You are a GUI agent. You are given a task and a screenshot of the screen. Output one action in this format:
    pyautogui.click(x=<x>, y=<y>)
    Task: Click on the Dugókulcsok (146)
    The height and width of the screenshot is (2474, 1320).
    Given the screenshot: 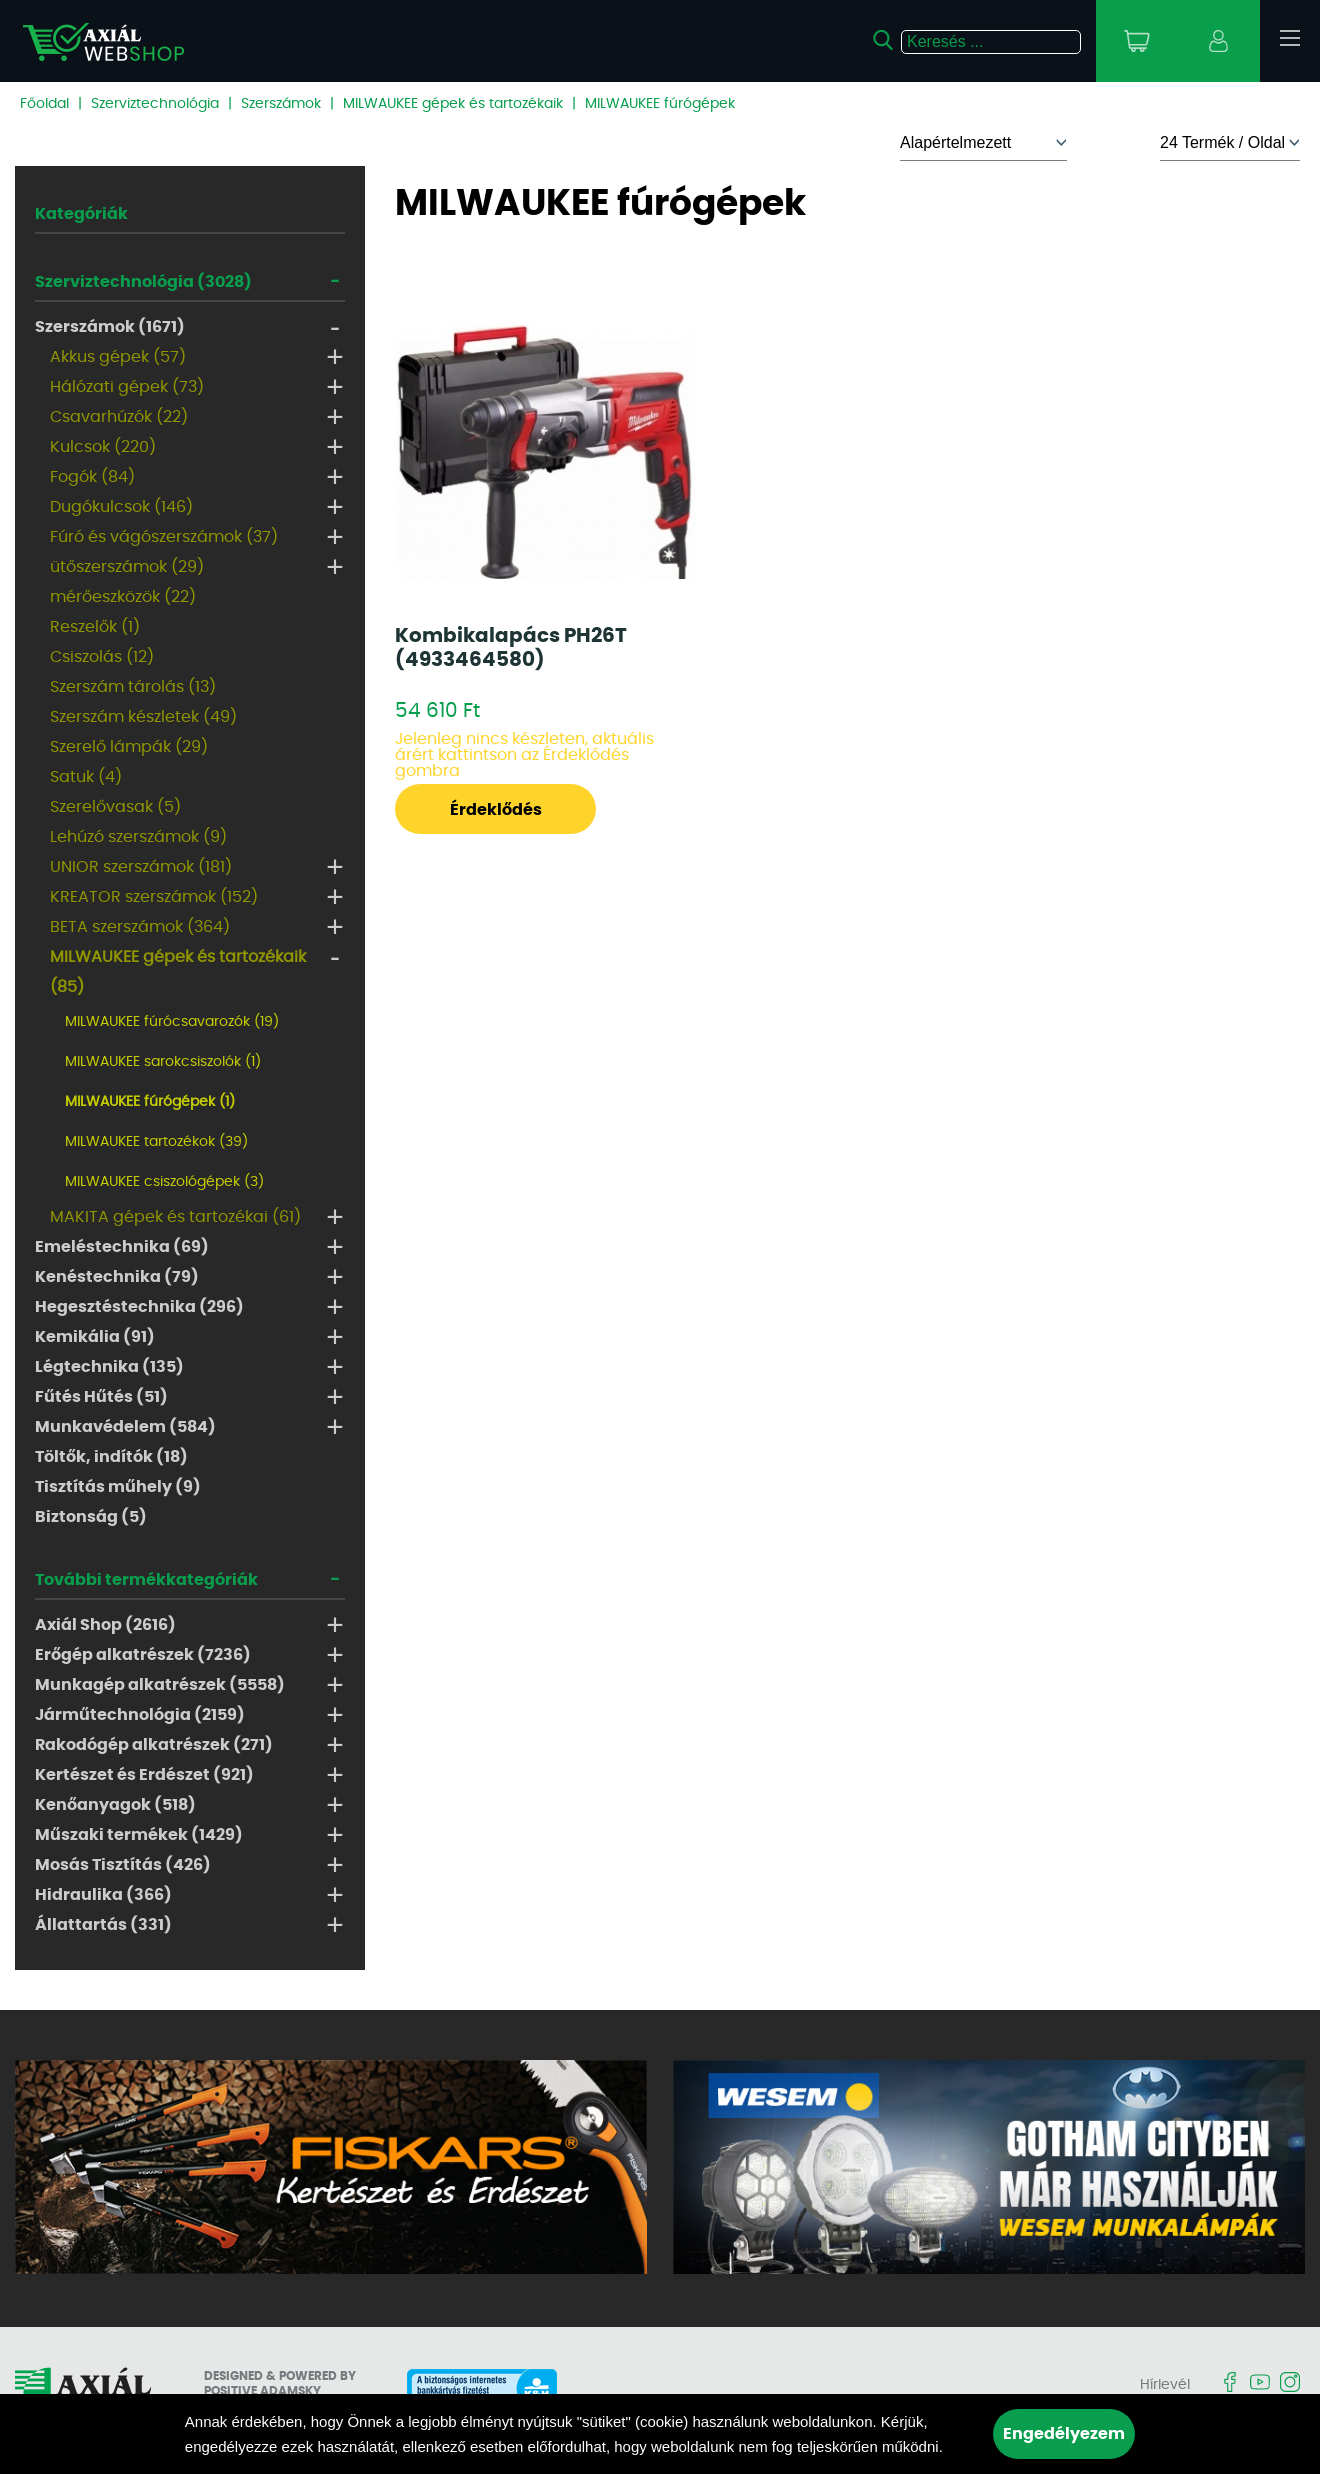 What is the action you would take?
    pyautogui.click(x=121, y=507)
    